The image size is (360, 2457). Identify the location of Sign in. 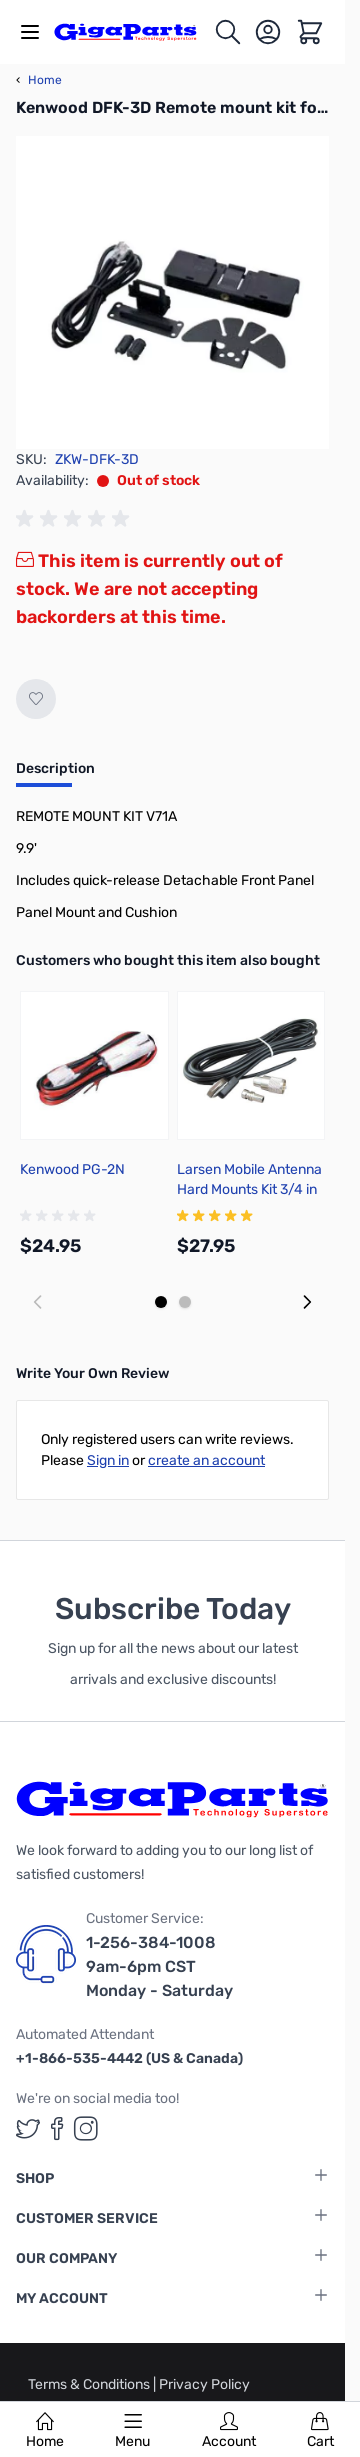
(108, 1460).